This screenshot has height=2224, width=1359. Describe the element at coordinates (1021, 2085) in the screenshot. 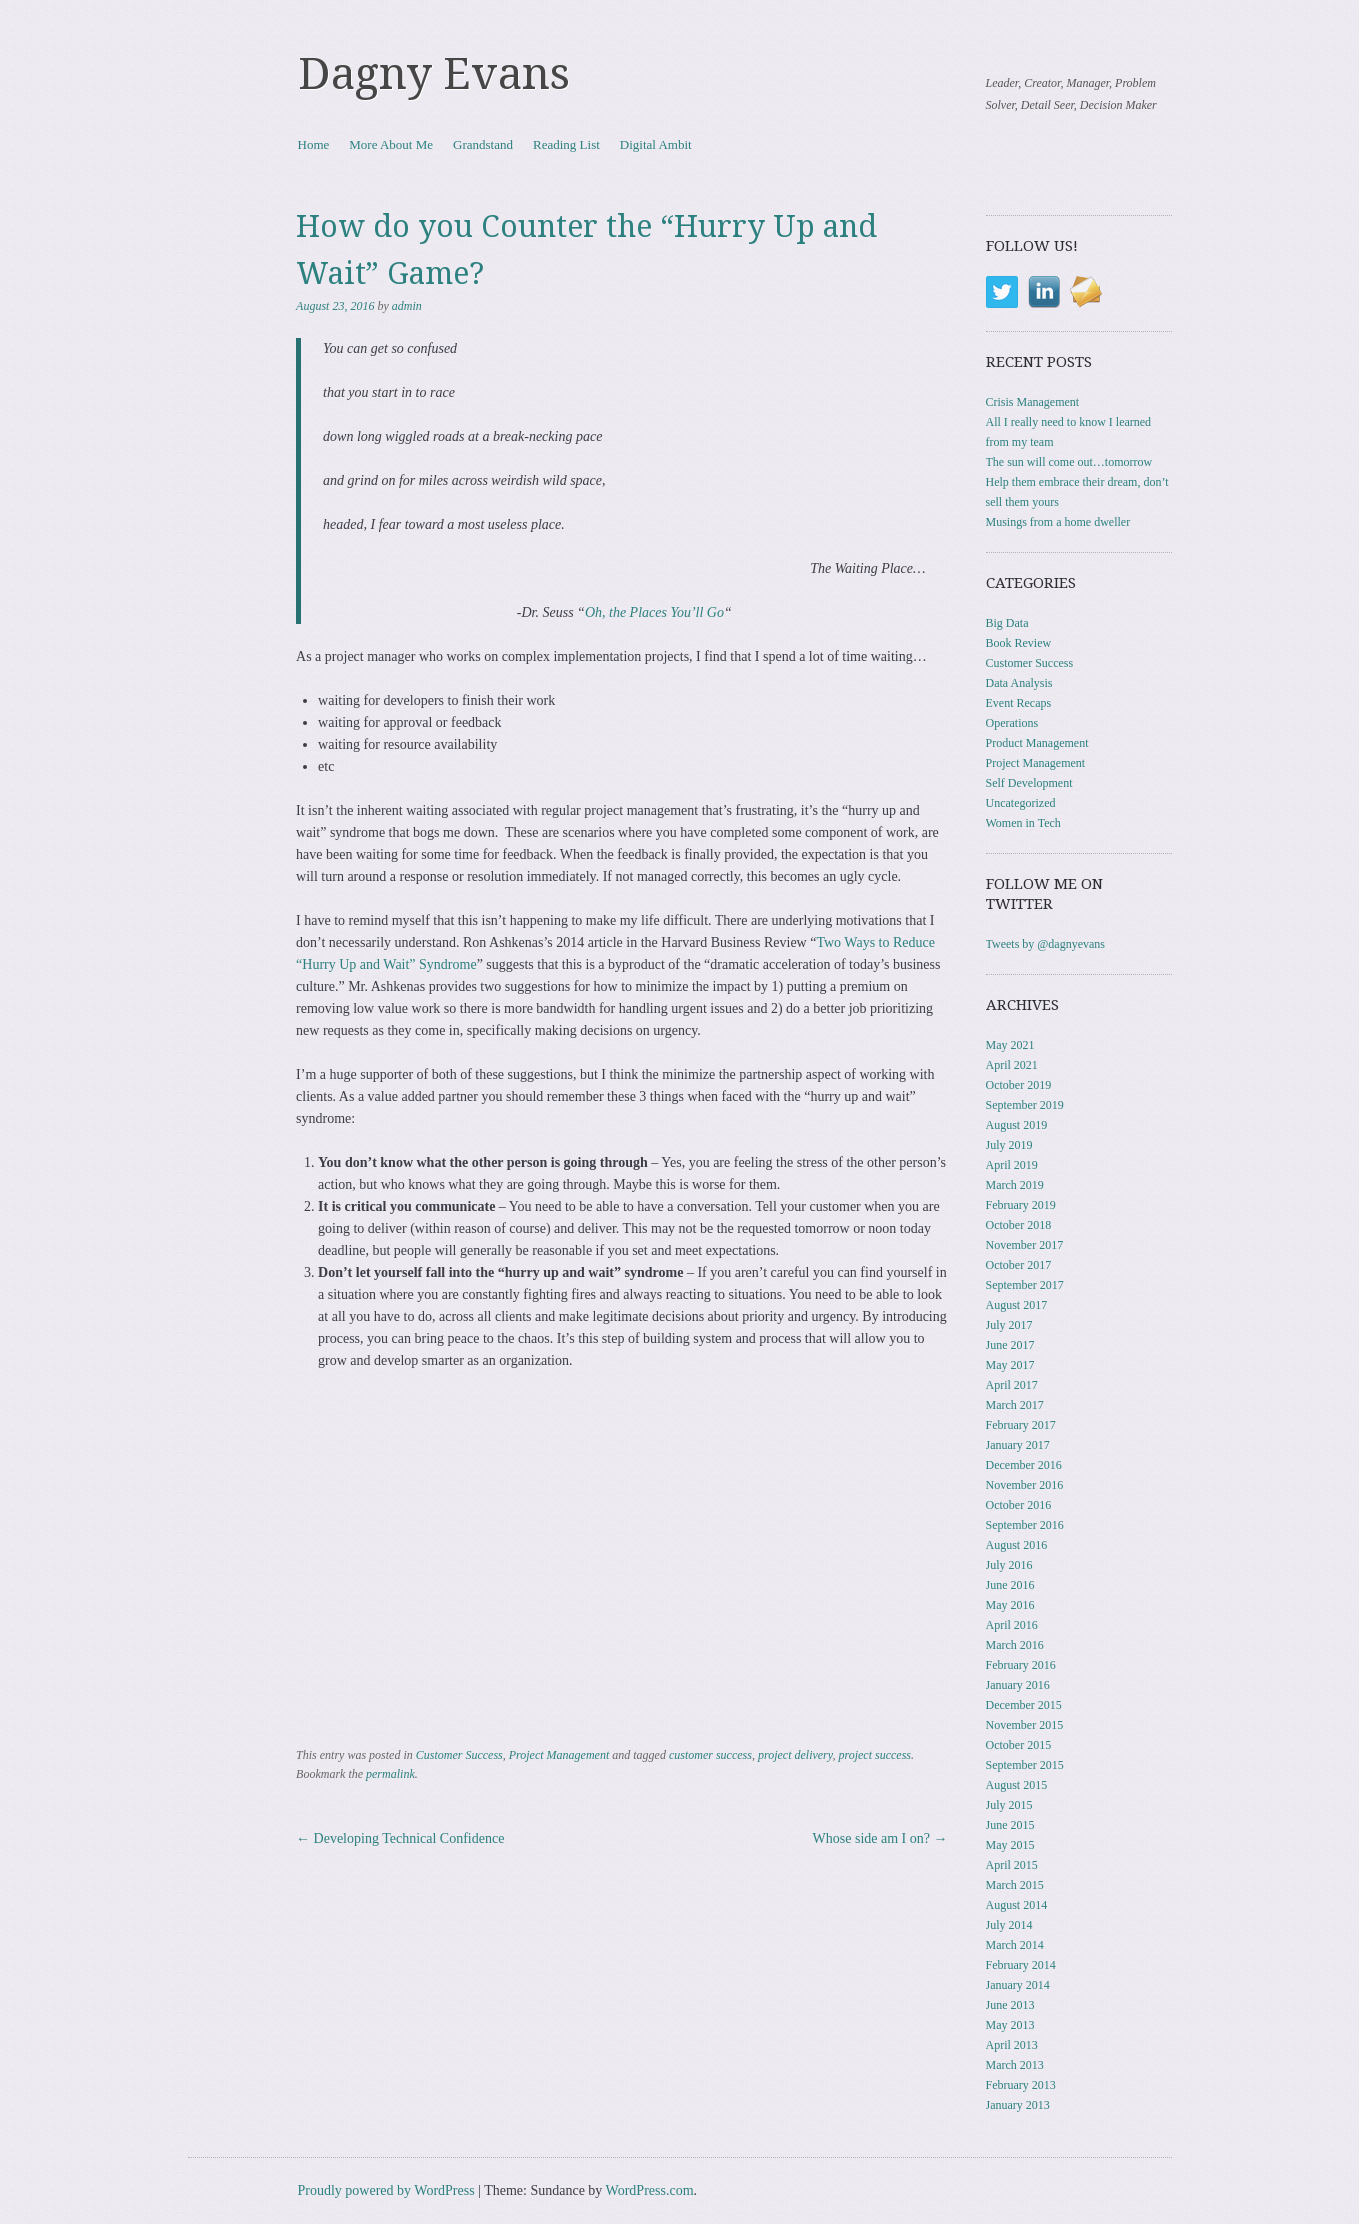

I see `February 2013` at that location.